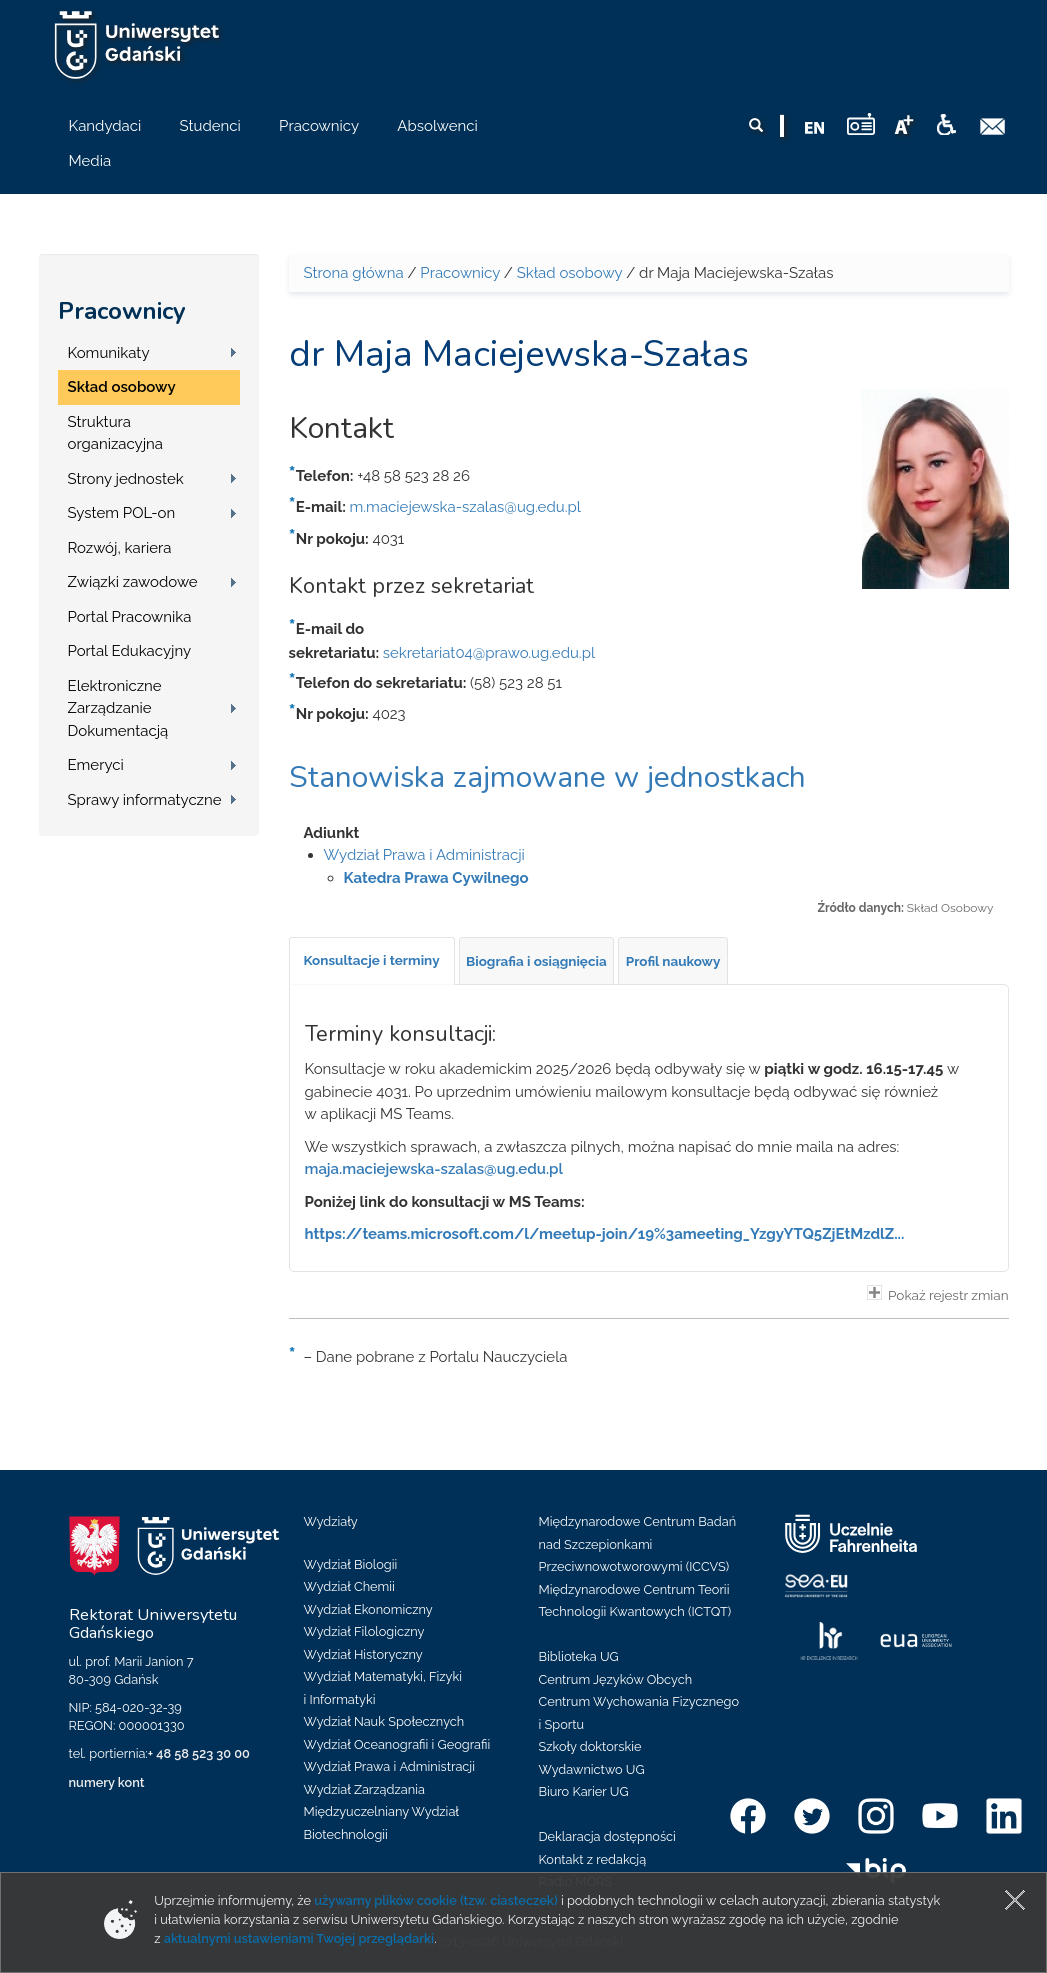 The width and height of the screenshot is (1047, 1973). Describe the element at coordinates (122, 513) in the screenshot. I see `System POL-on` at that location.